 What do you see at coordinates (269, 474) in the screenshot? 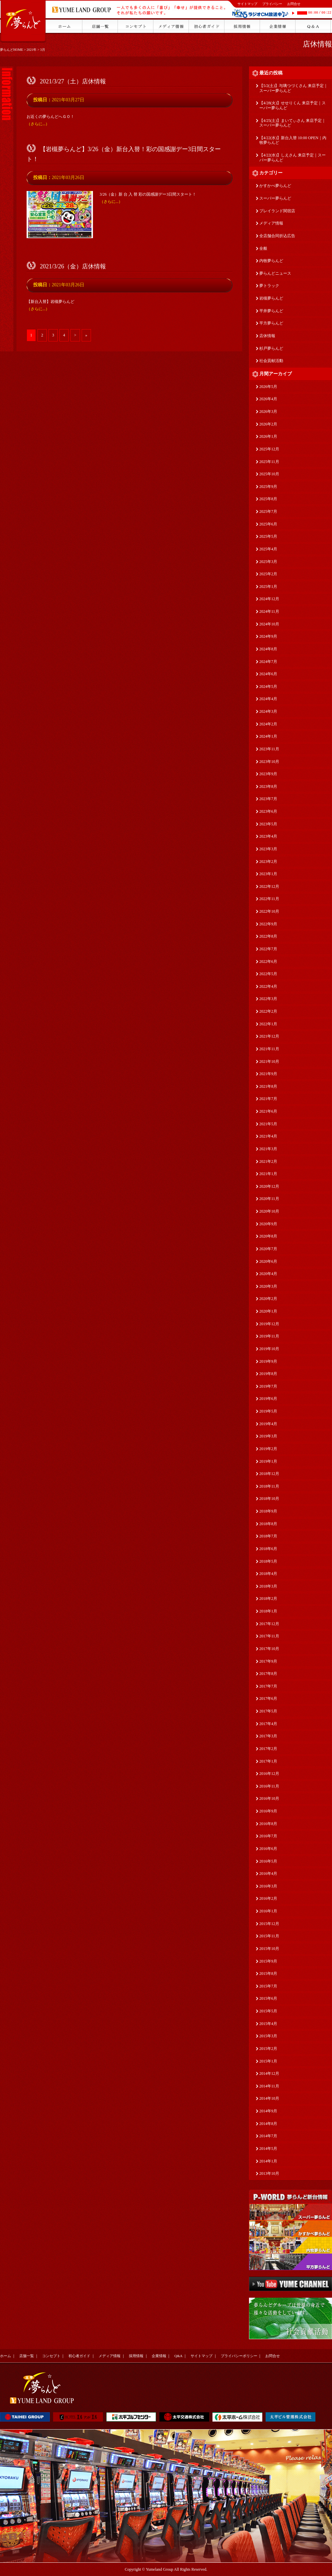
I see `2025年10月` at bounding box center [269, 474].